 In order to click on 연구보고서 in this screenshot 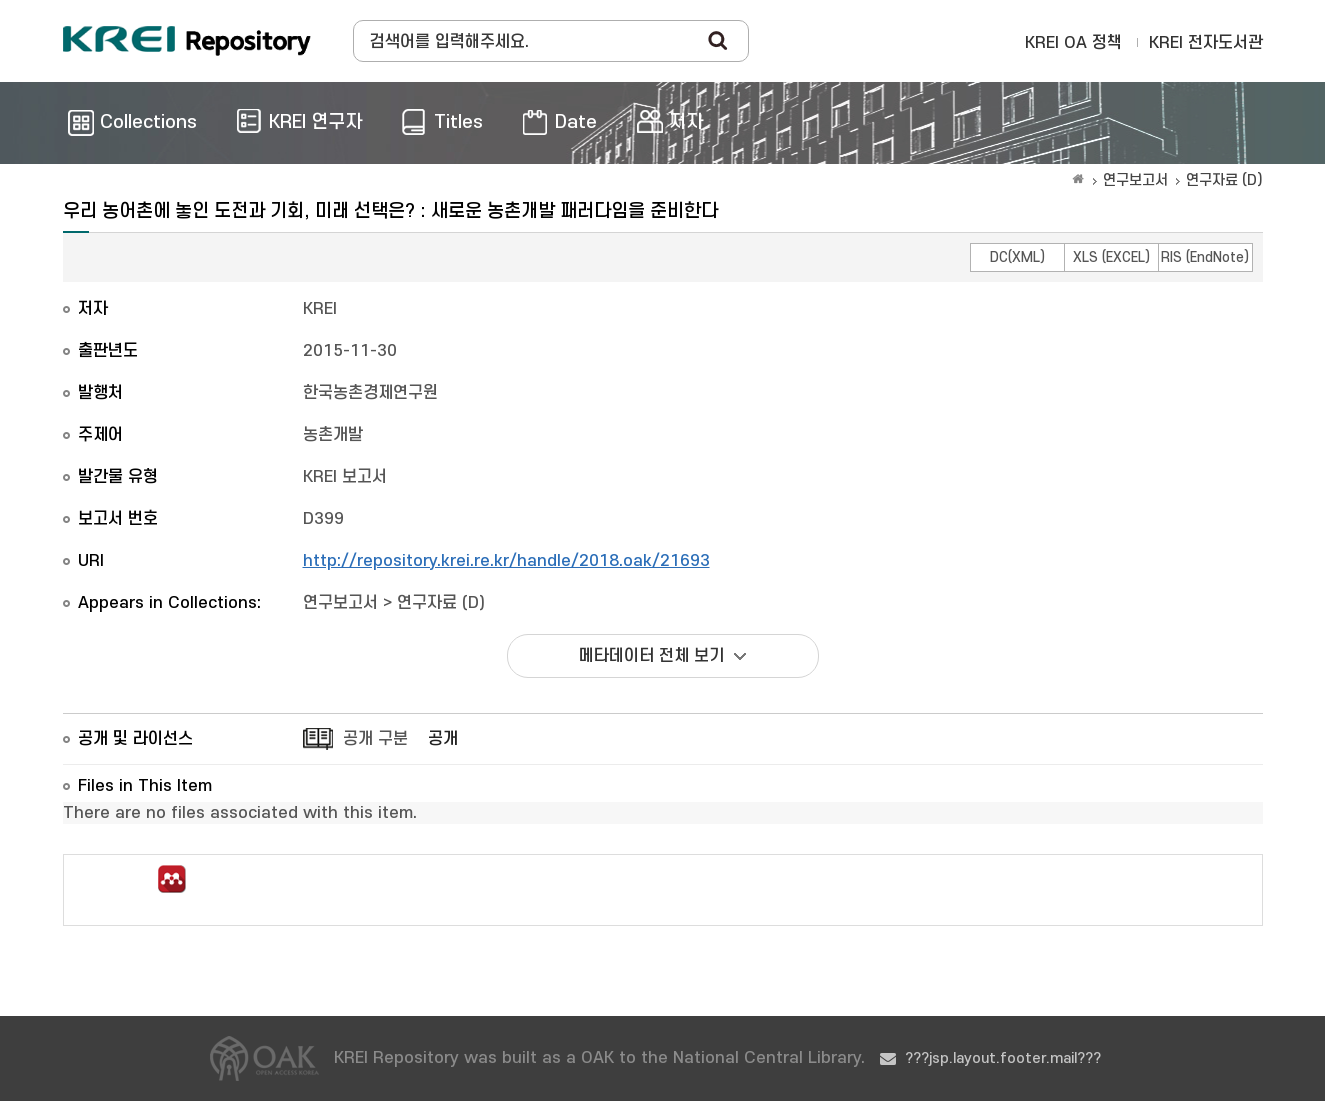, I will do `click(1135, 180)`.